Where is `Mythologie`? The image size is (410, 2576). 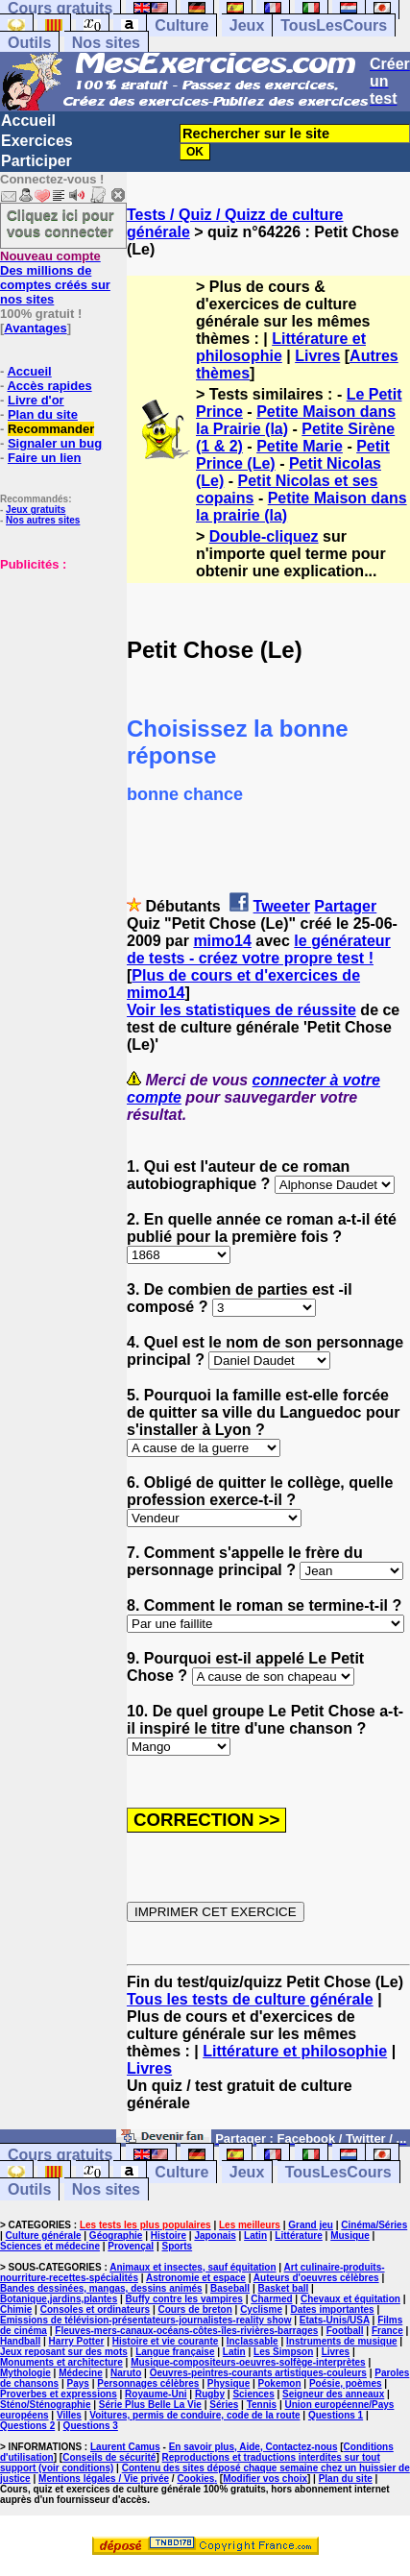
Mythologie is located at coordinates (25, 2373).